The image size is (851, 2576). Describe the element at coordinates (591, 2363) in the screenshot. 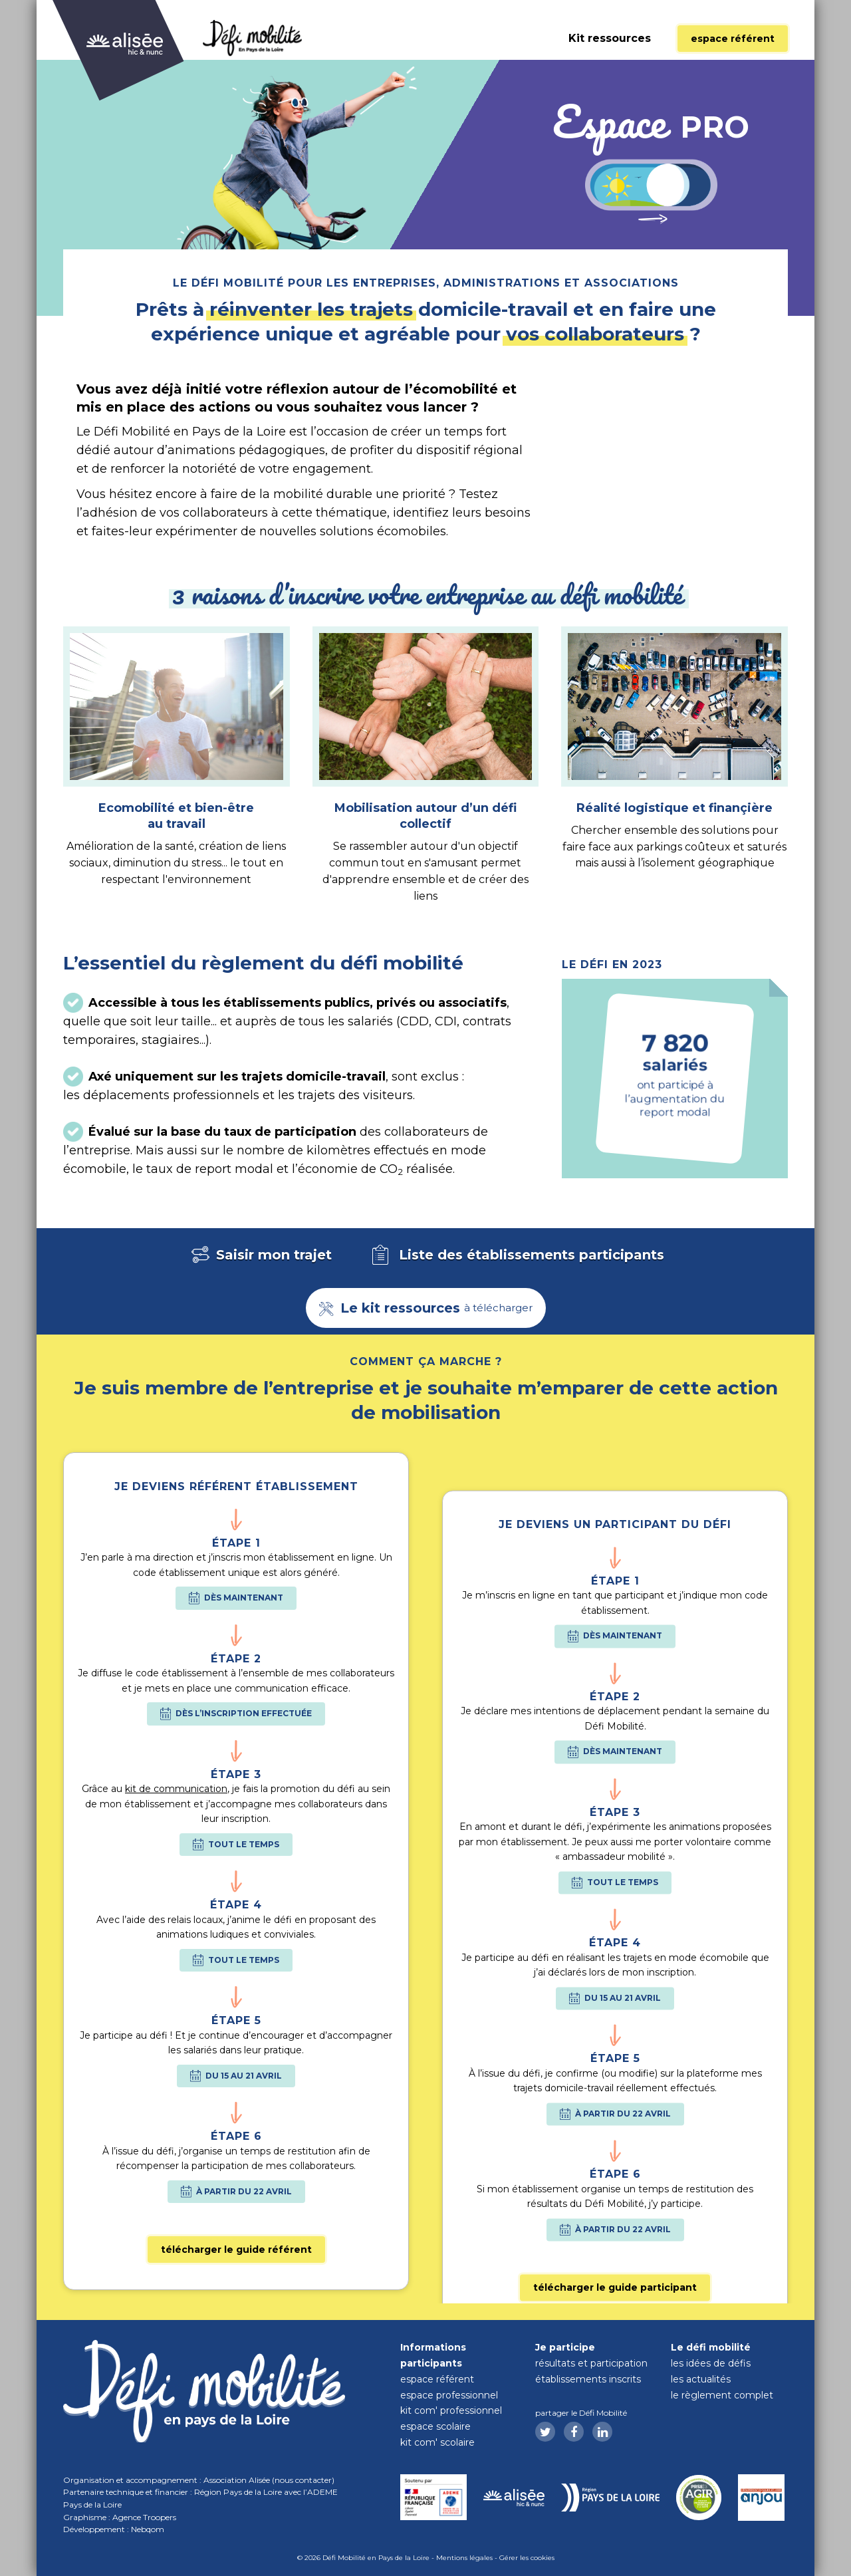

I see `Résultats et participation` at that location.